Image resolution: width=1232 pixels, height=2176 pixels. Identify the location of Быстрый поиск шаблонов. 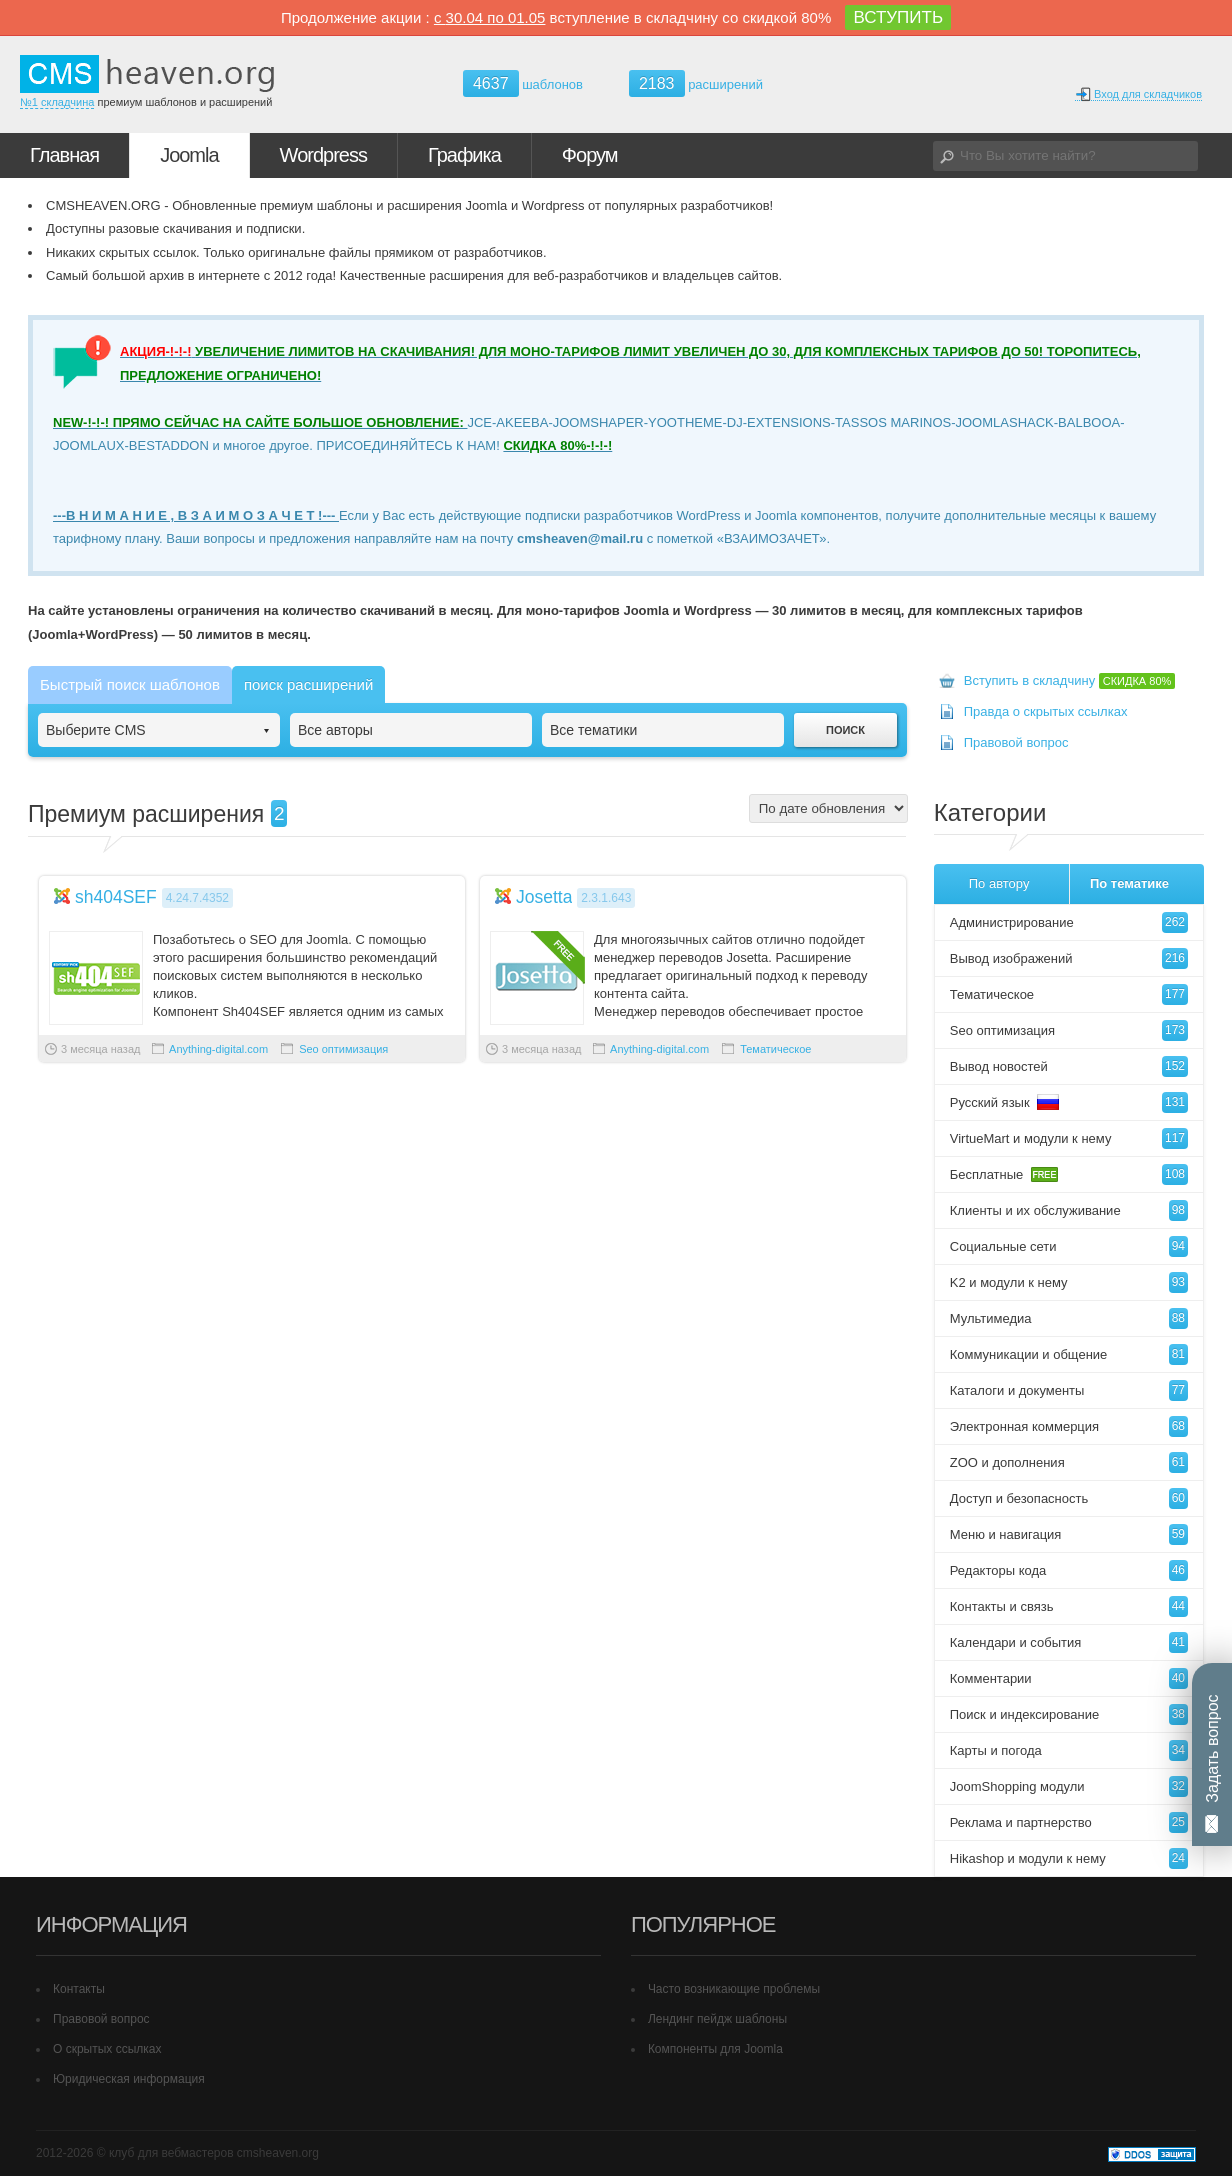
(130, 684).